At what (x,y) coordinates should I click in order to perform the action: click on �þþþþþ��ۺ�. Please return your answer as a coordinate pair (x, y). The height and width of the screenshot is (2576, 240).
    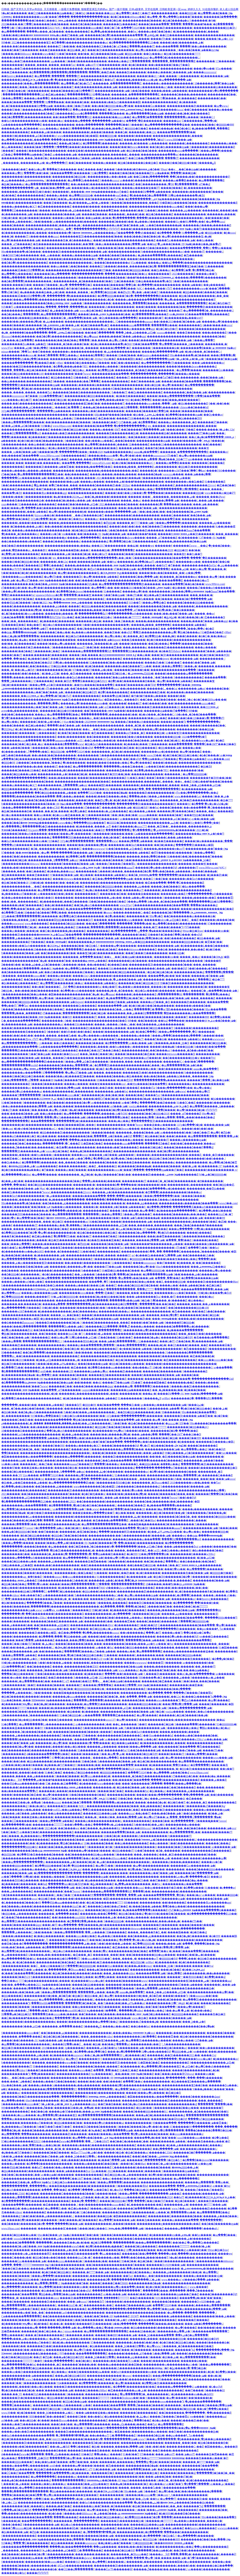
    Looking at the image, I should click on (182, 2051).